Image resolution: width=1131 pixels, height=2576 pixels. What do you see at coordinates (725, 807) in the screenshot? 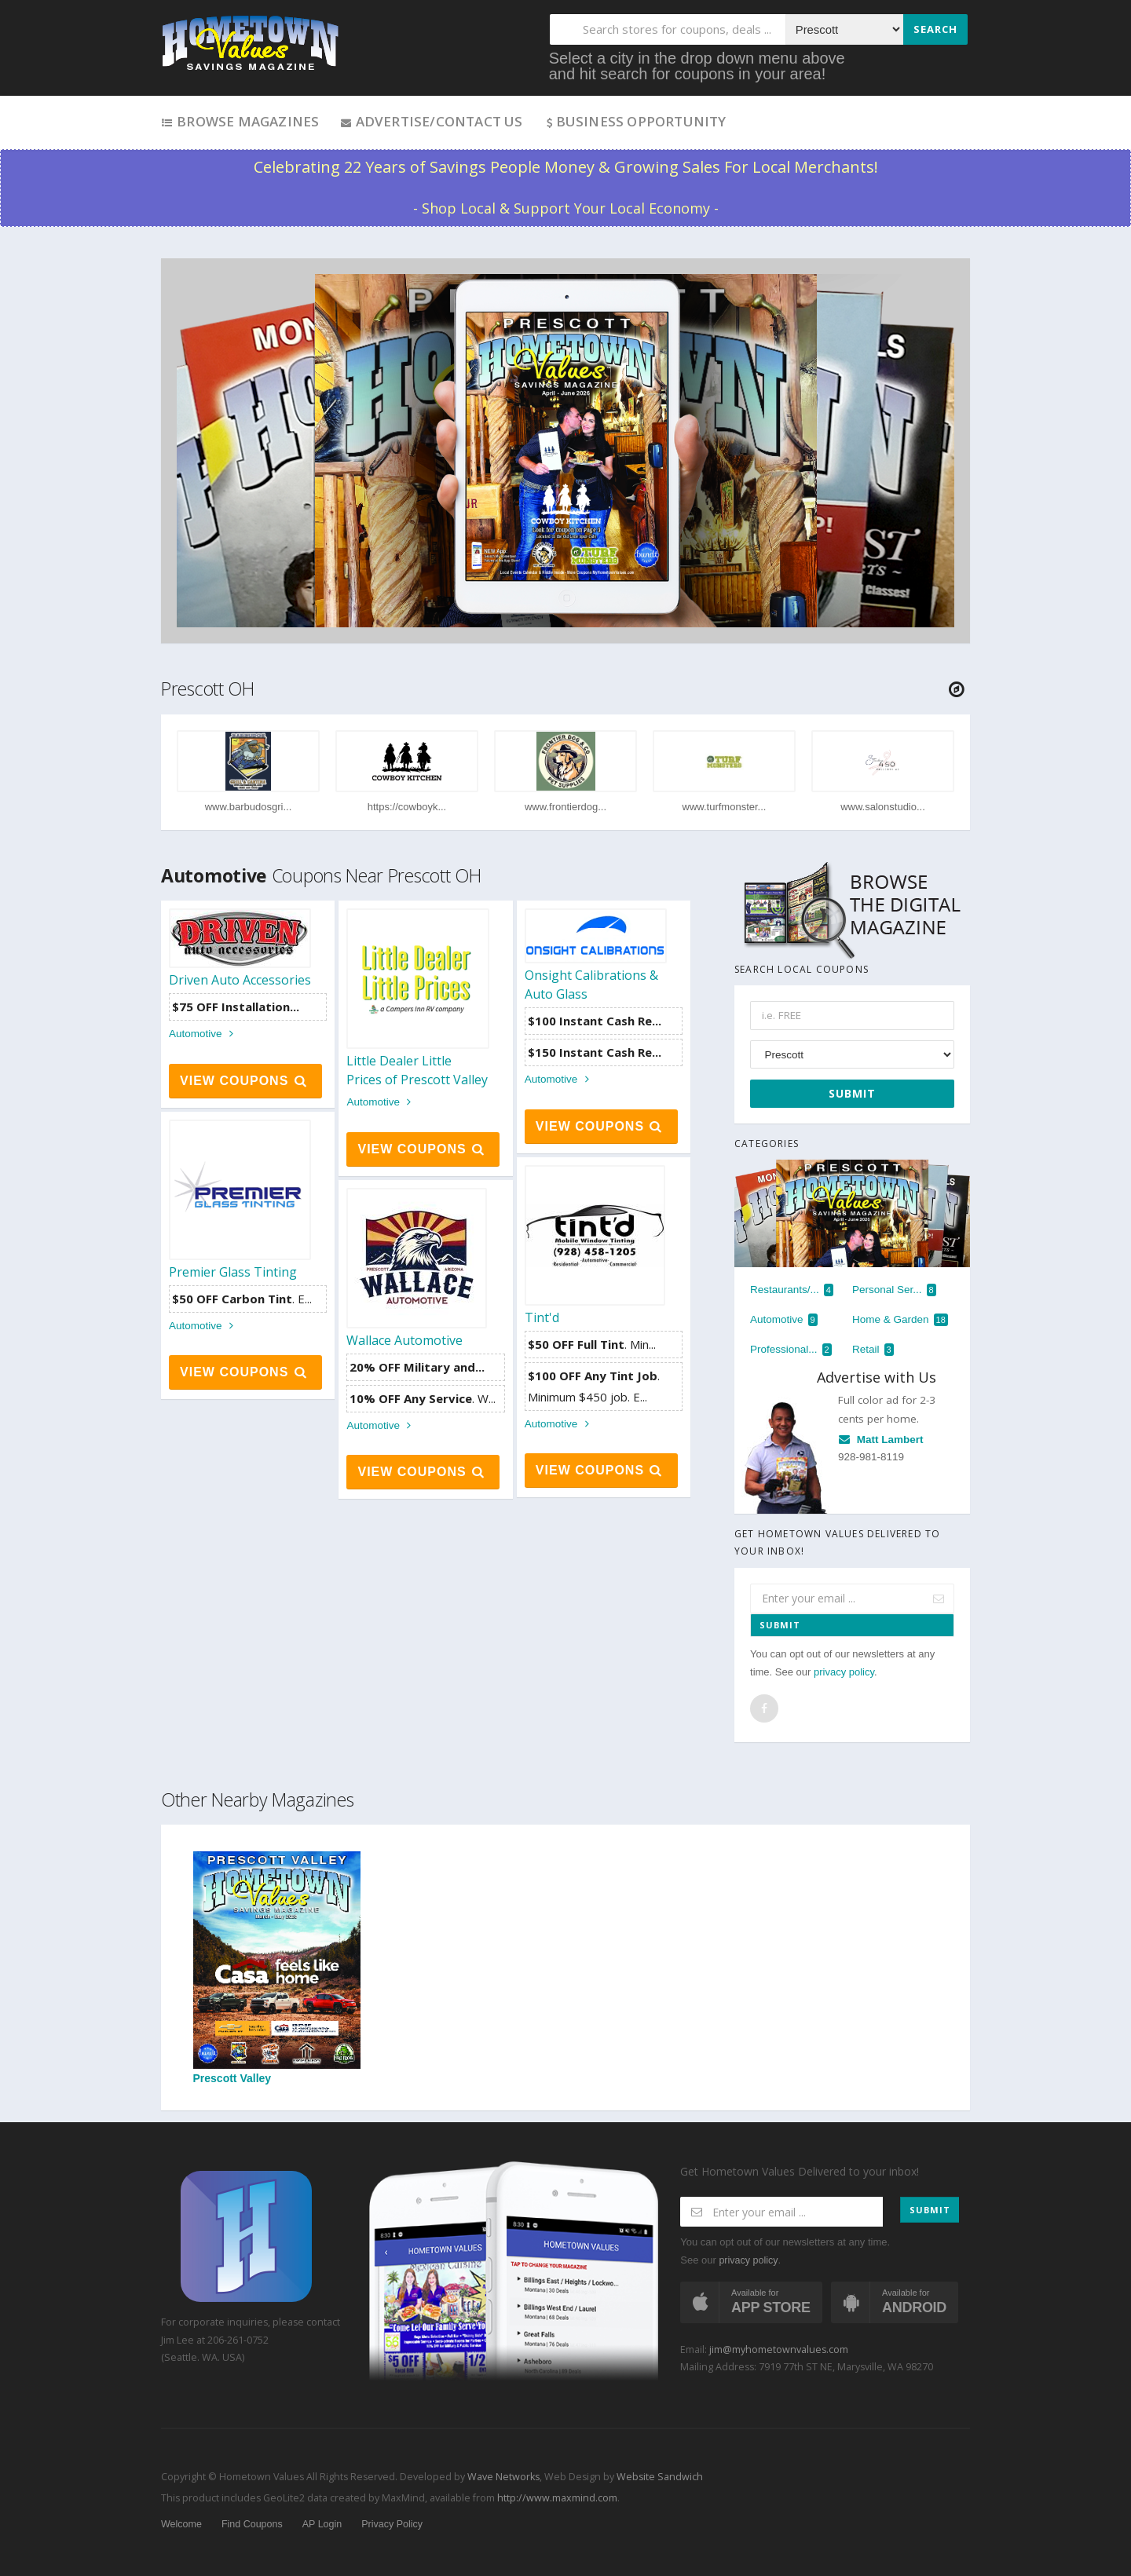
I see `www.turfmonster...` at bounding box center [725, 807].